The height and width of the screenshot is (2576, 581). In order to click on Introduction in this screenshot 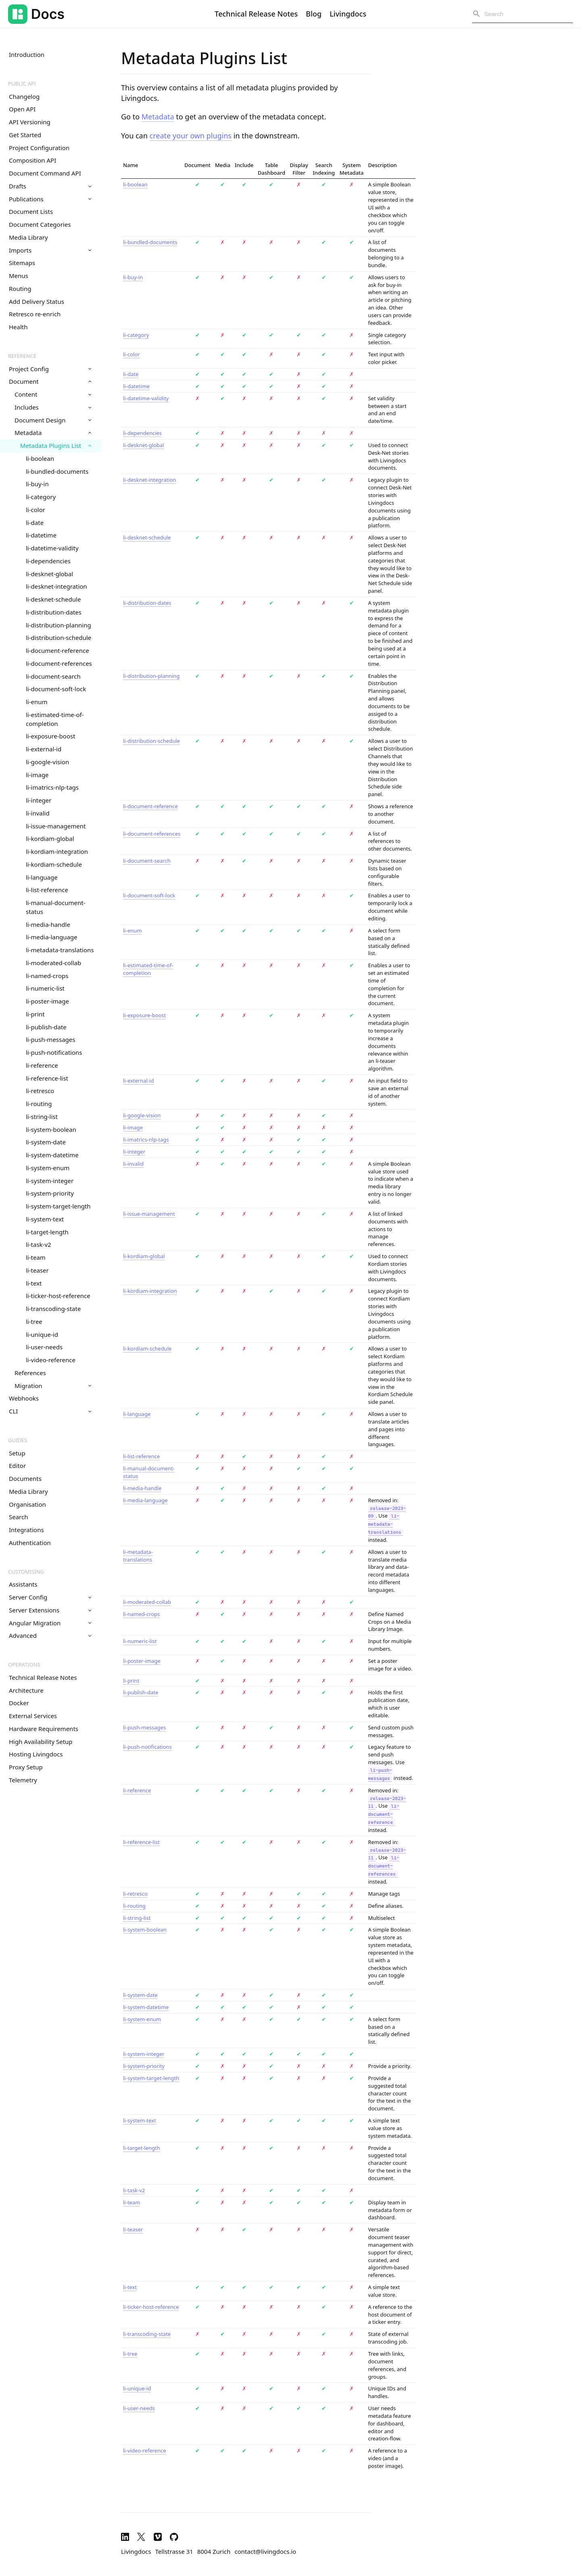, I will do `click(26, 54)`.